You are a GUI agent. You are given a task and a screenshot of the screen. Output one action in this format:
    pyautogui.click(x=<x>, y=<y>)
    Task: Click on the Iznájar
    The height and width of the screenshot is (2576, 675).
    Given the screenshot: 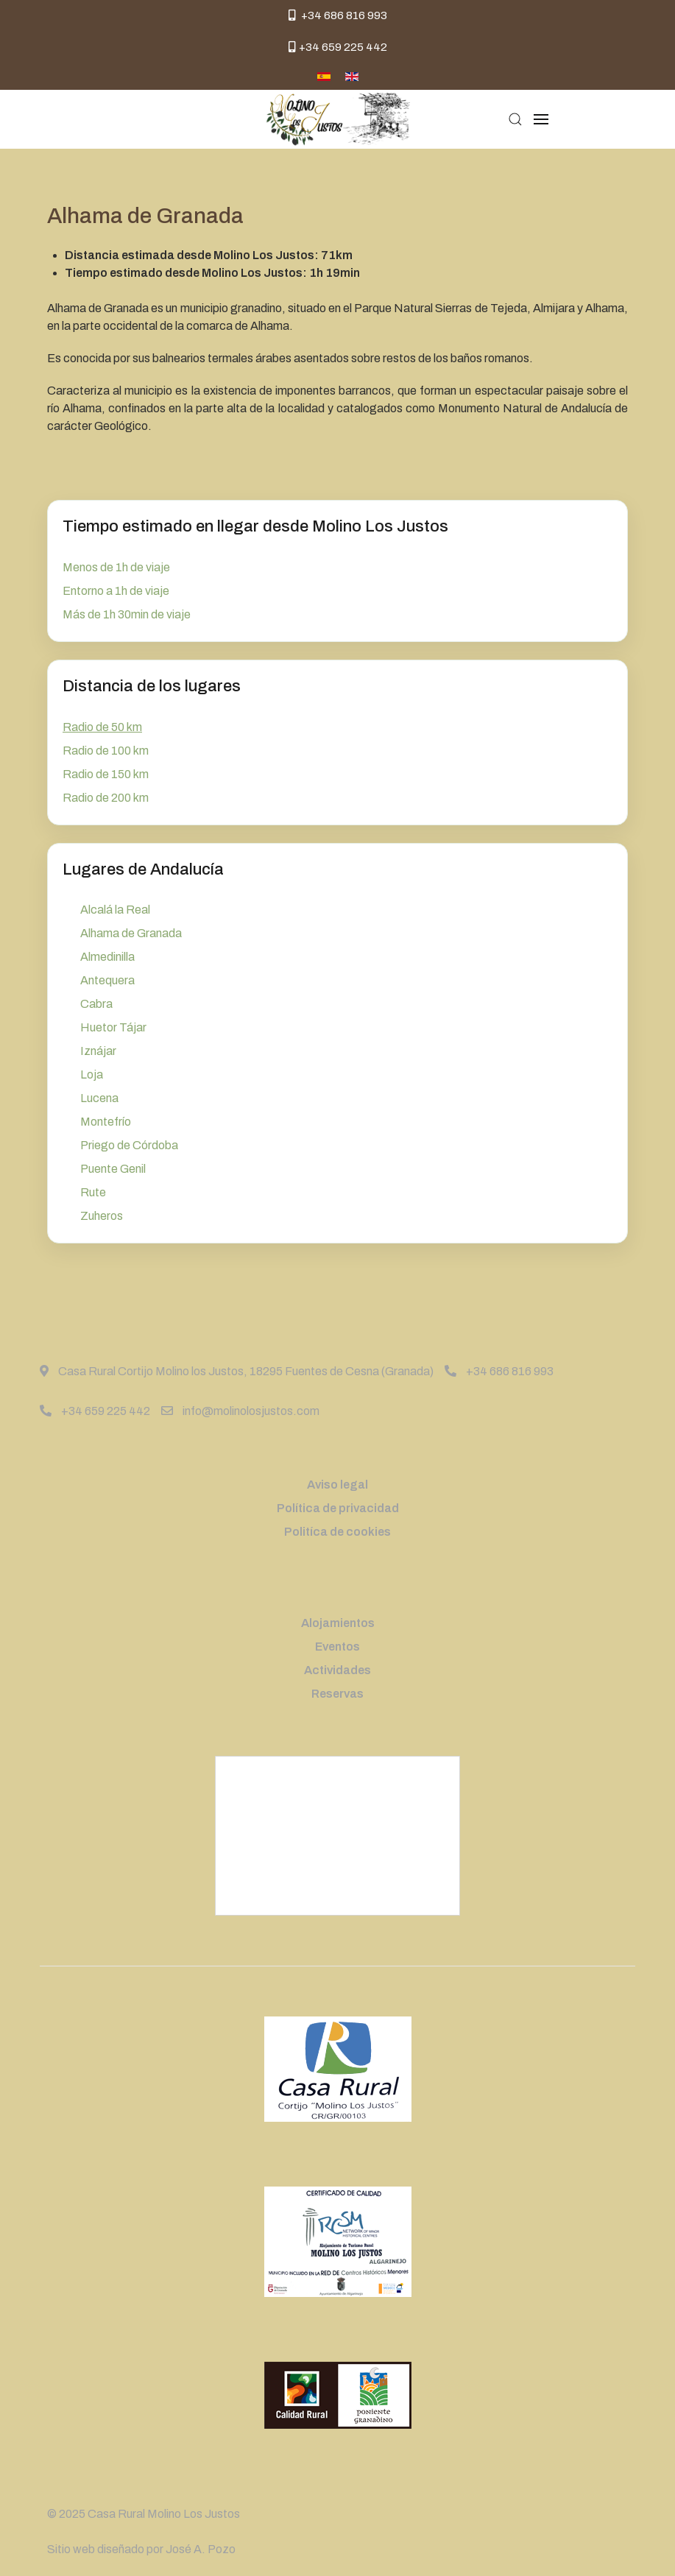 What is the action you would take?
    pyautogui.click(x=98, y=1051)
    